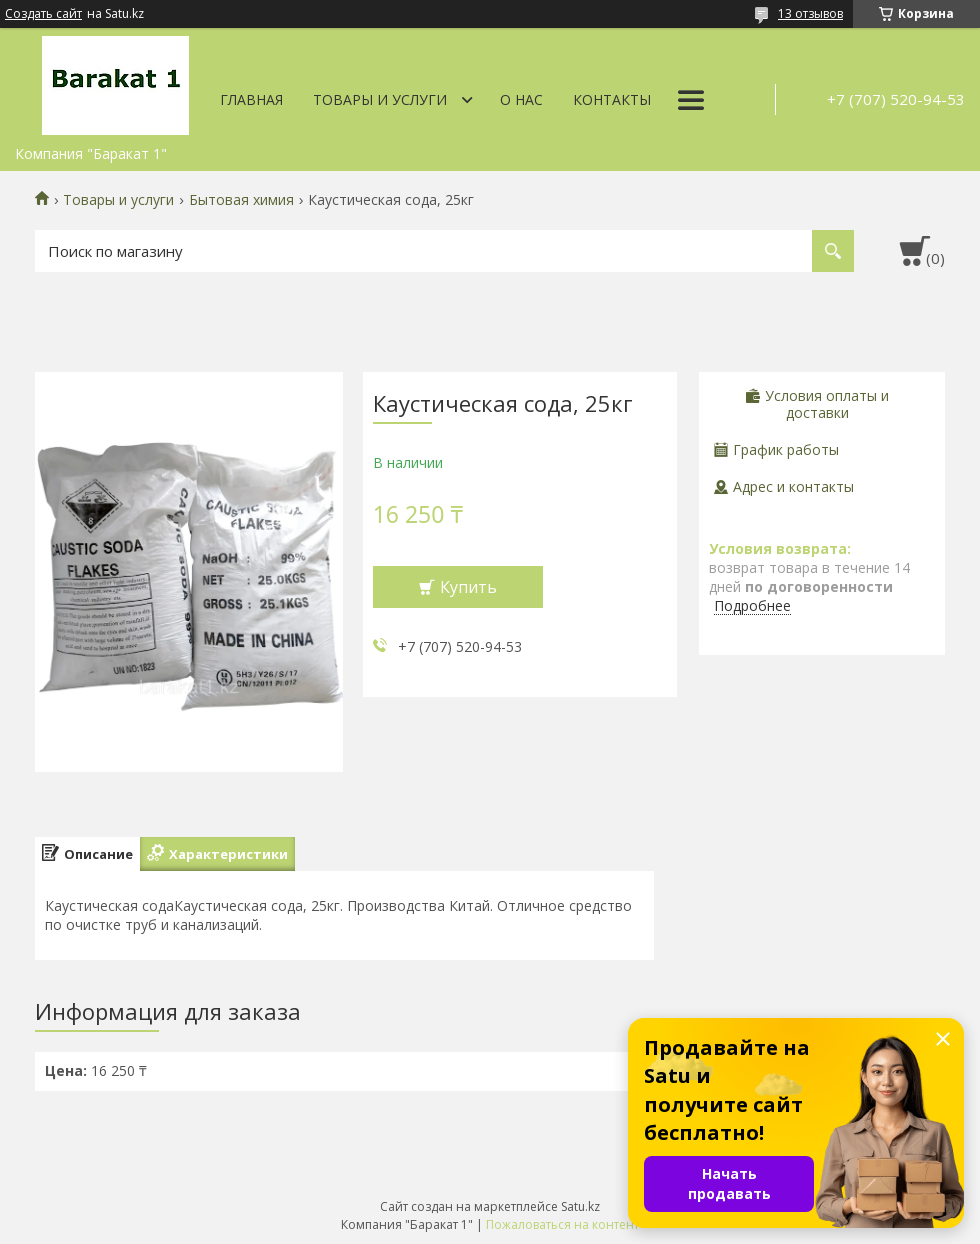 The image size is (980, 1244). Describe the element at coordinates (580, 1206) in the screenshot. I see `Satu.kz` at that location.